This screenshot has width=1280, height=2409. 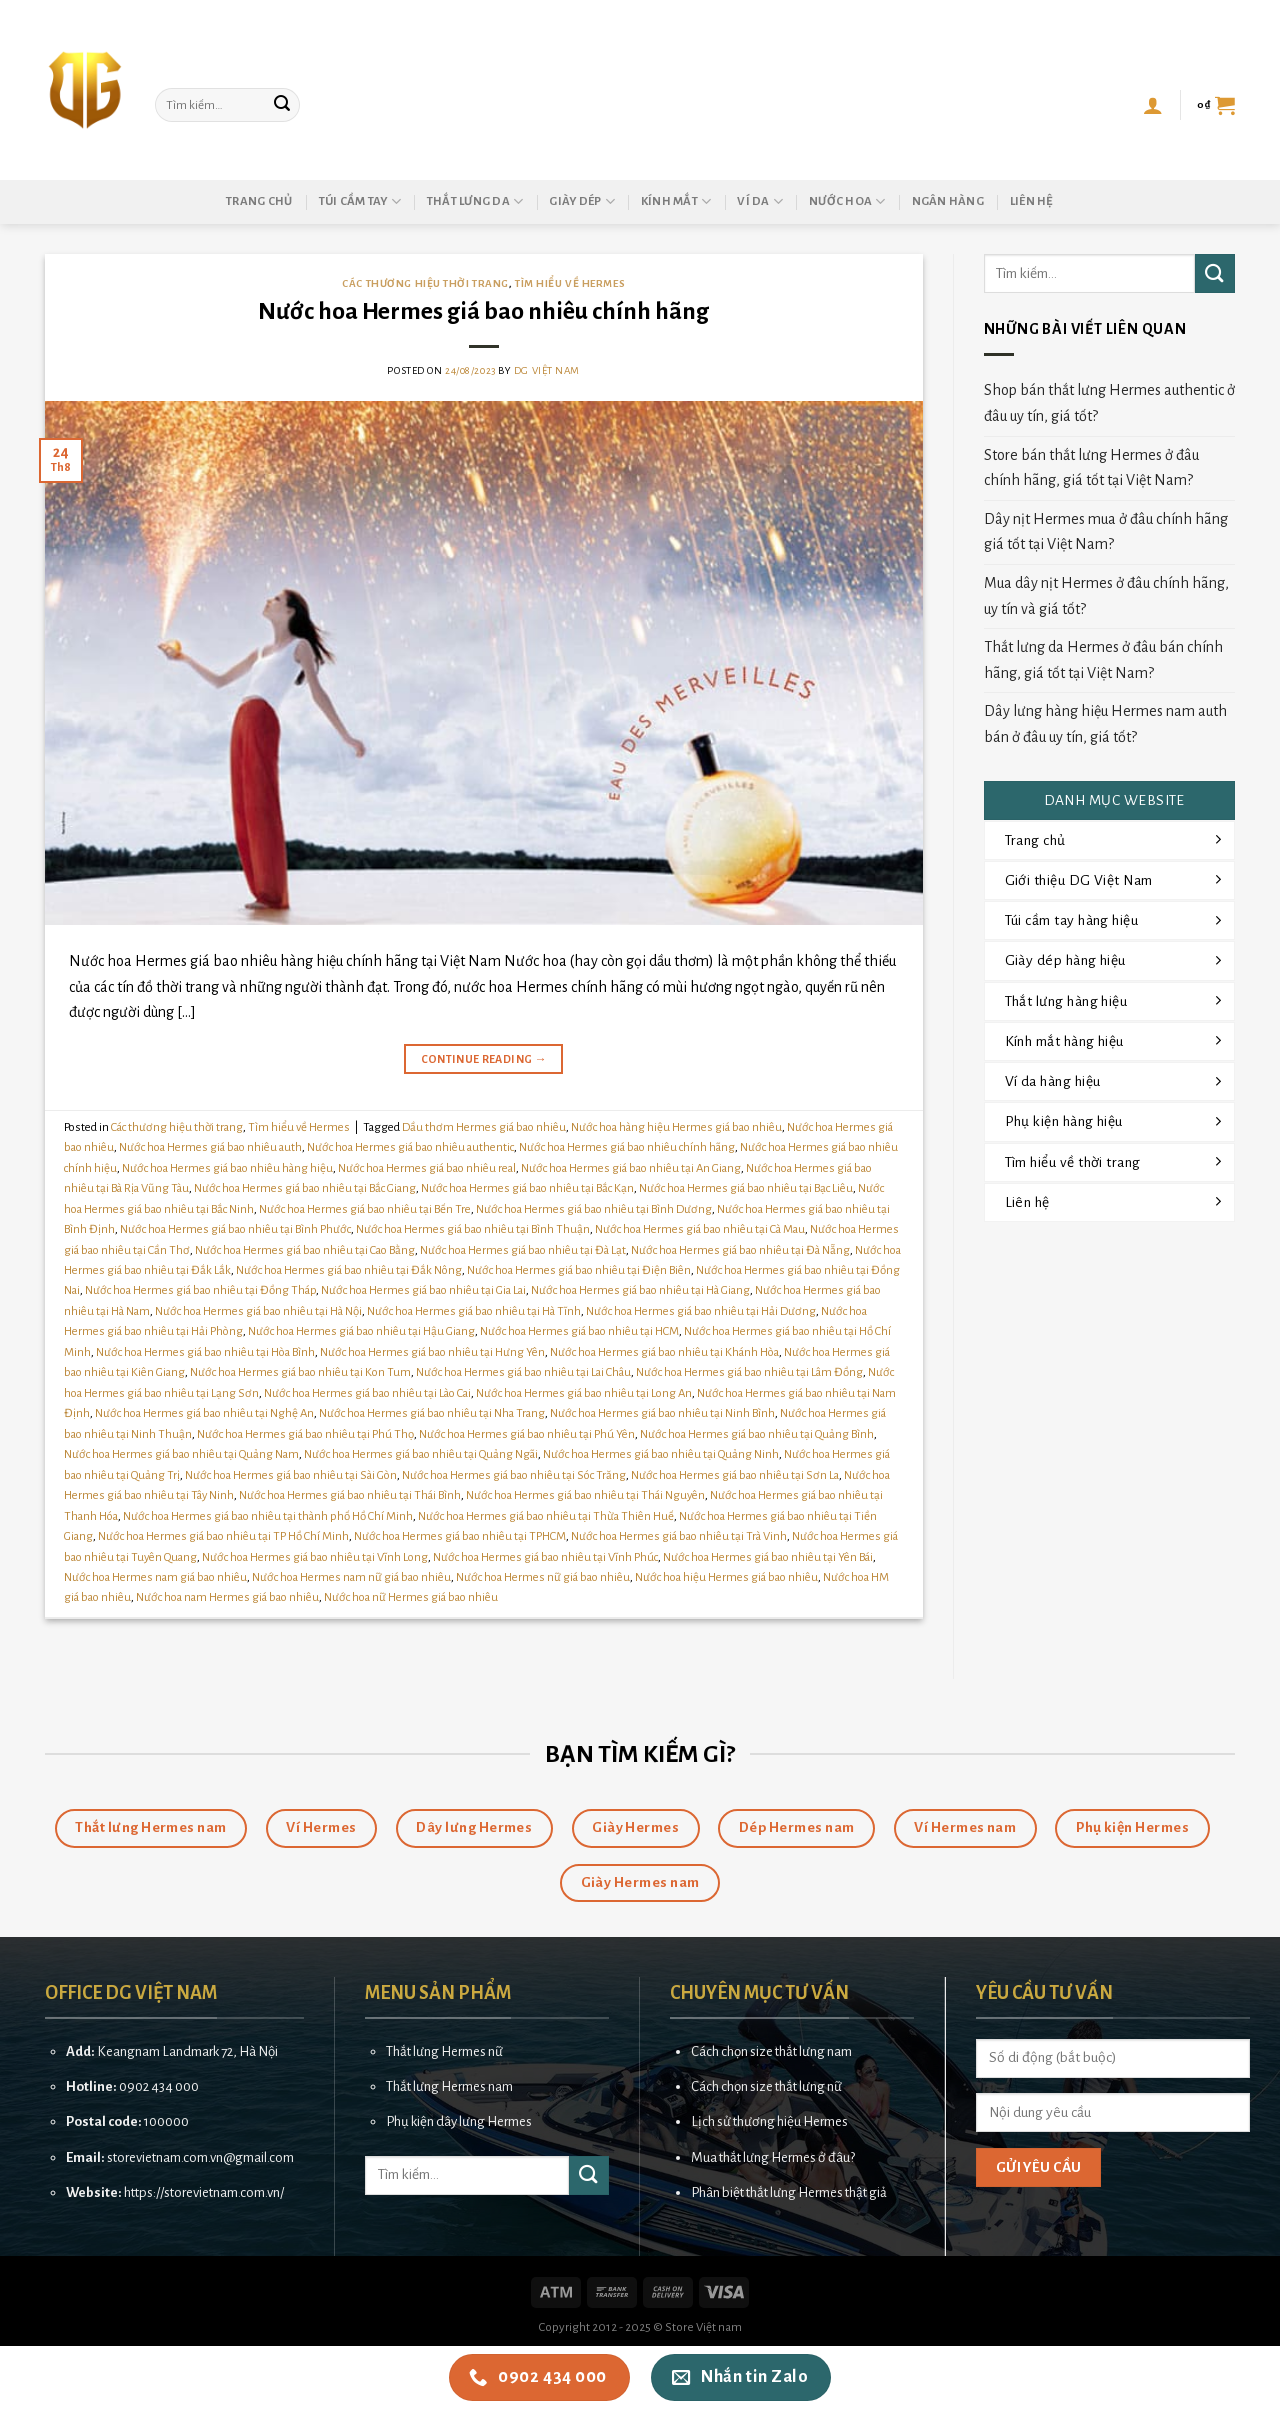 I want to click on Nước hoa Hermes giá bao nhiêu tại Sài Gòn, so click(x=291, y=1475).